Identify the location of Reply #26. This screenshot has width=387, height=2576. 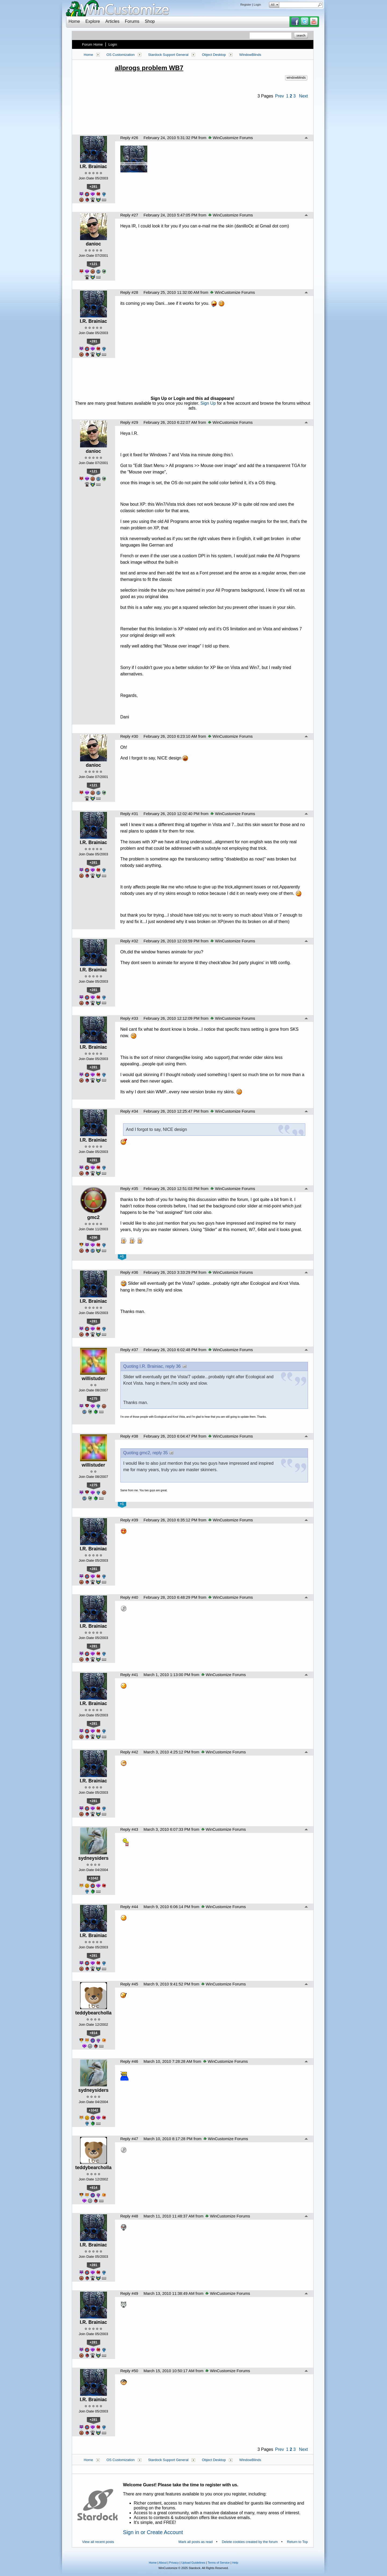
(129, 138).